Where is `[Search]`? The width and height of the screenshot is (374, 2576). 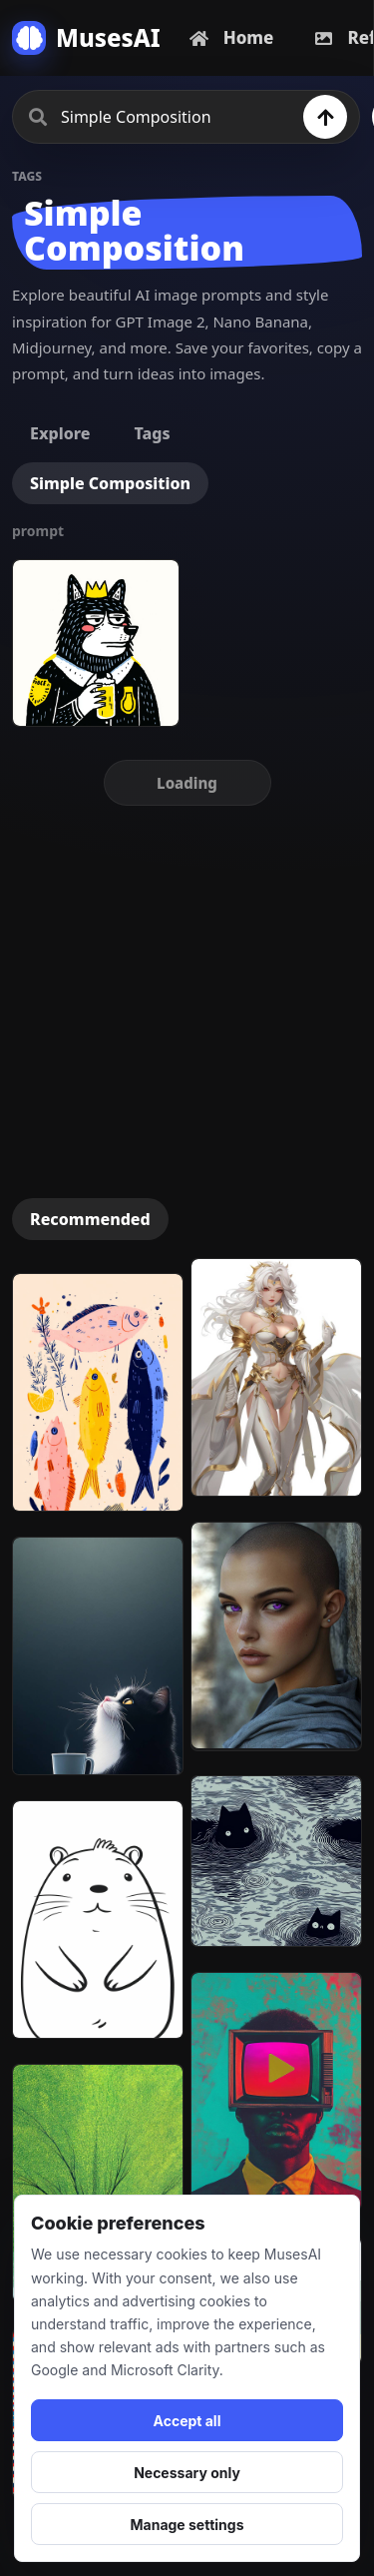 [Search] is located at coordinates (325, 117).